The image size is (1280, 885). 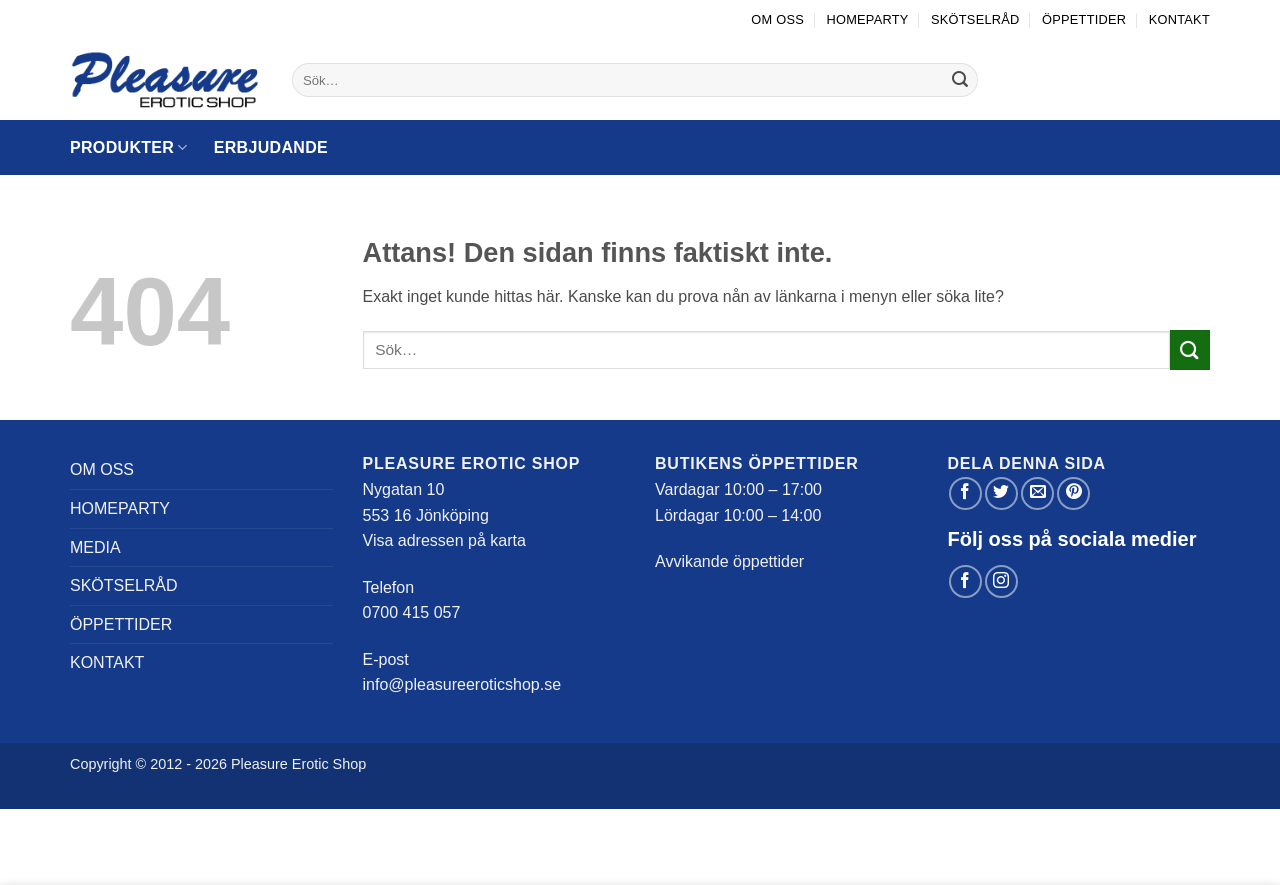 What do you see at coordinates (1084, 19) in the screenshot?
I see `Öppettider` at bounding box center [1084, 19].